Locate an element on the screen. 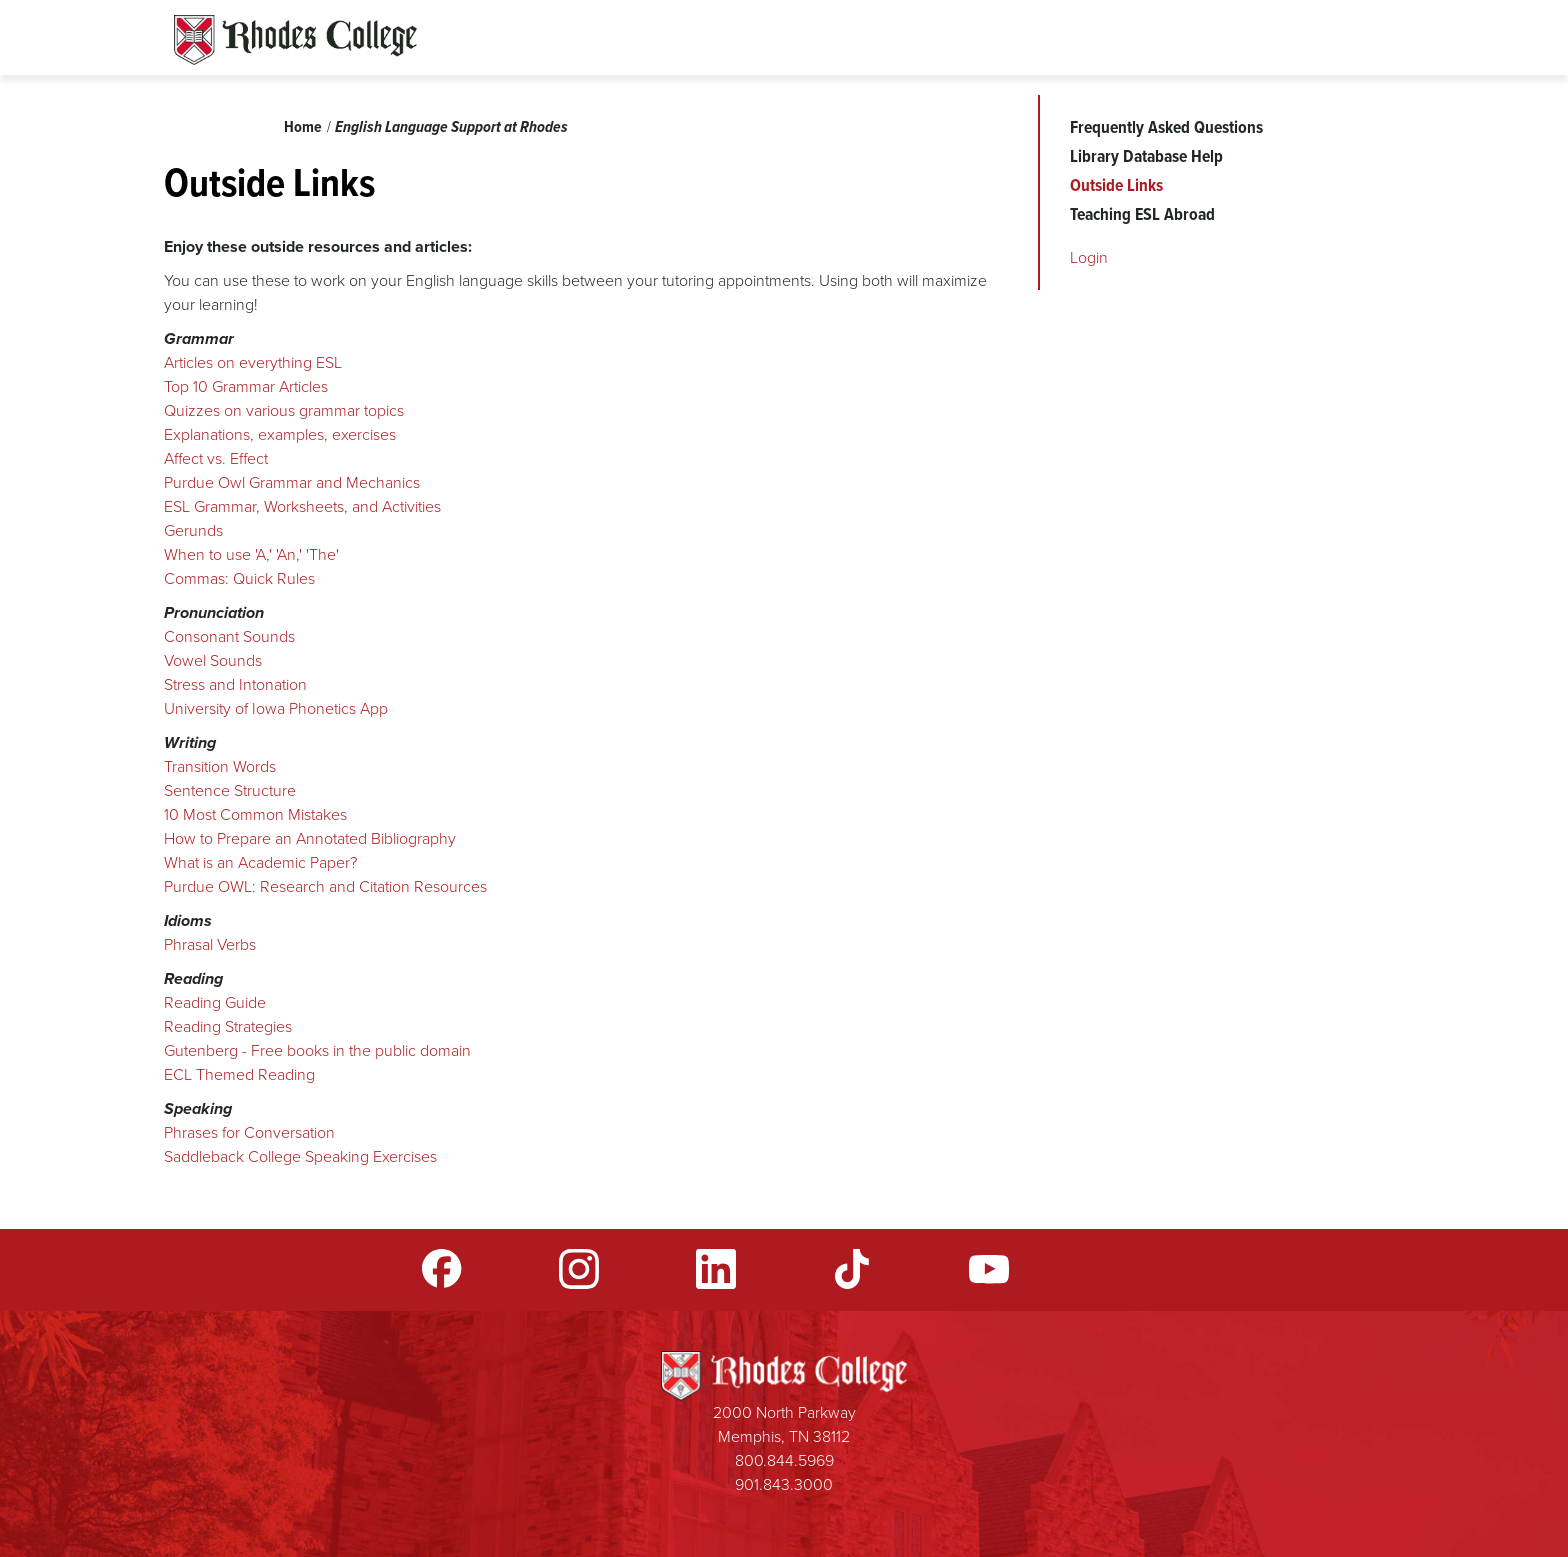 The height and width of the screenshot is (1557, 1568). Affect vs. Effect​ is located at coordinates (216, 458).